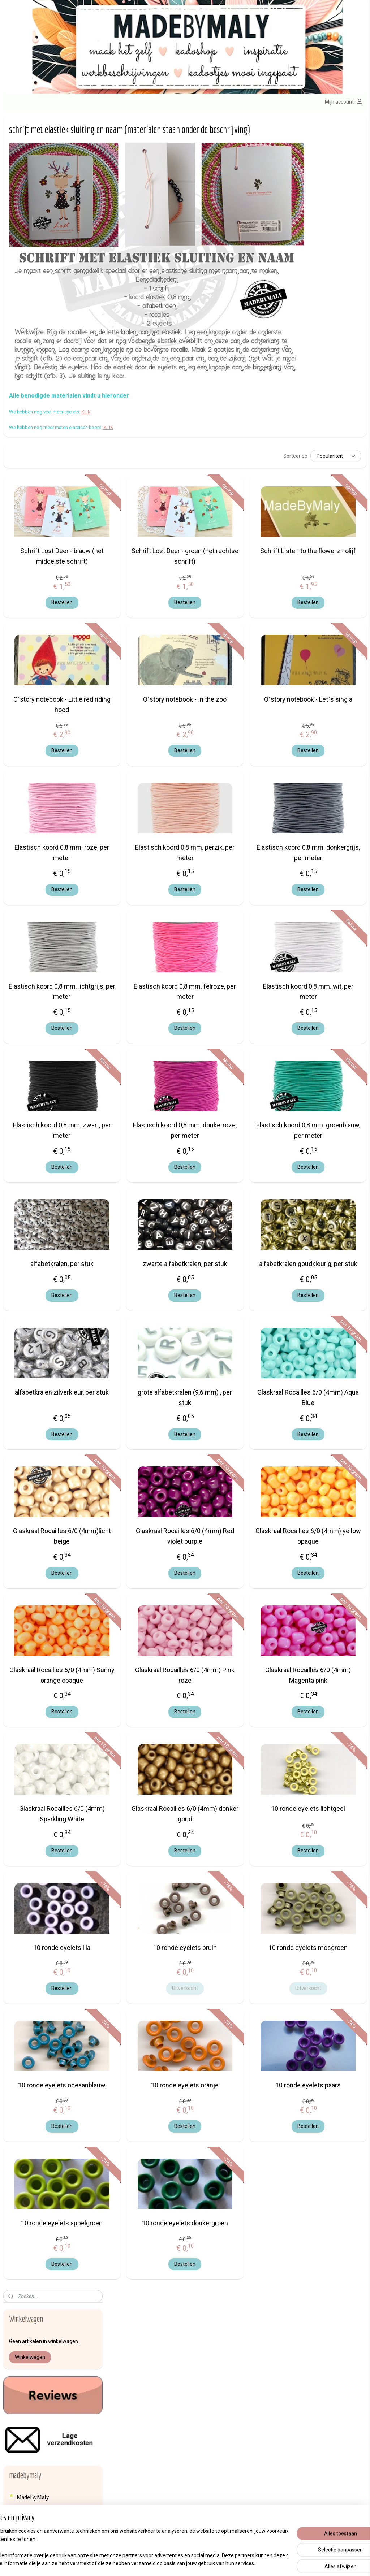  I want to click on Vlieseline en lijm, so click(38, 1616).